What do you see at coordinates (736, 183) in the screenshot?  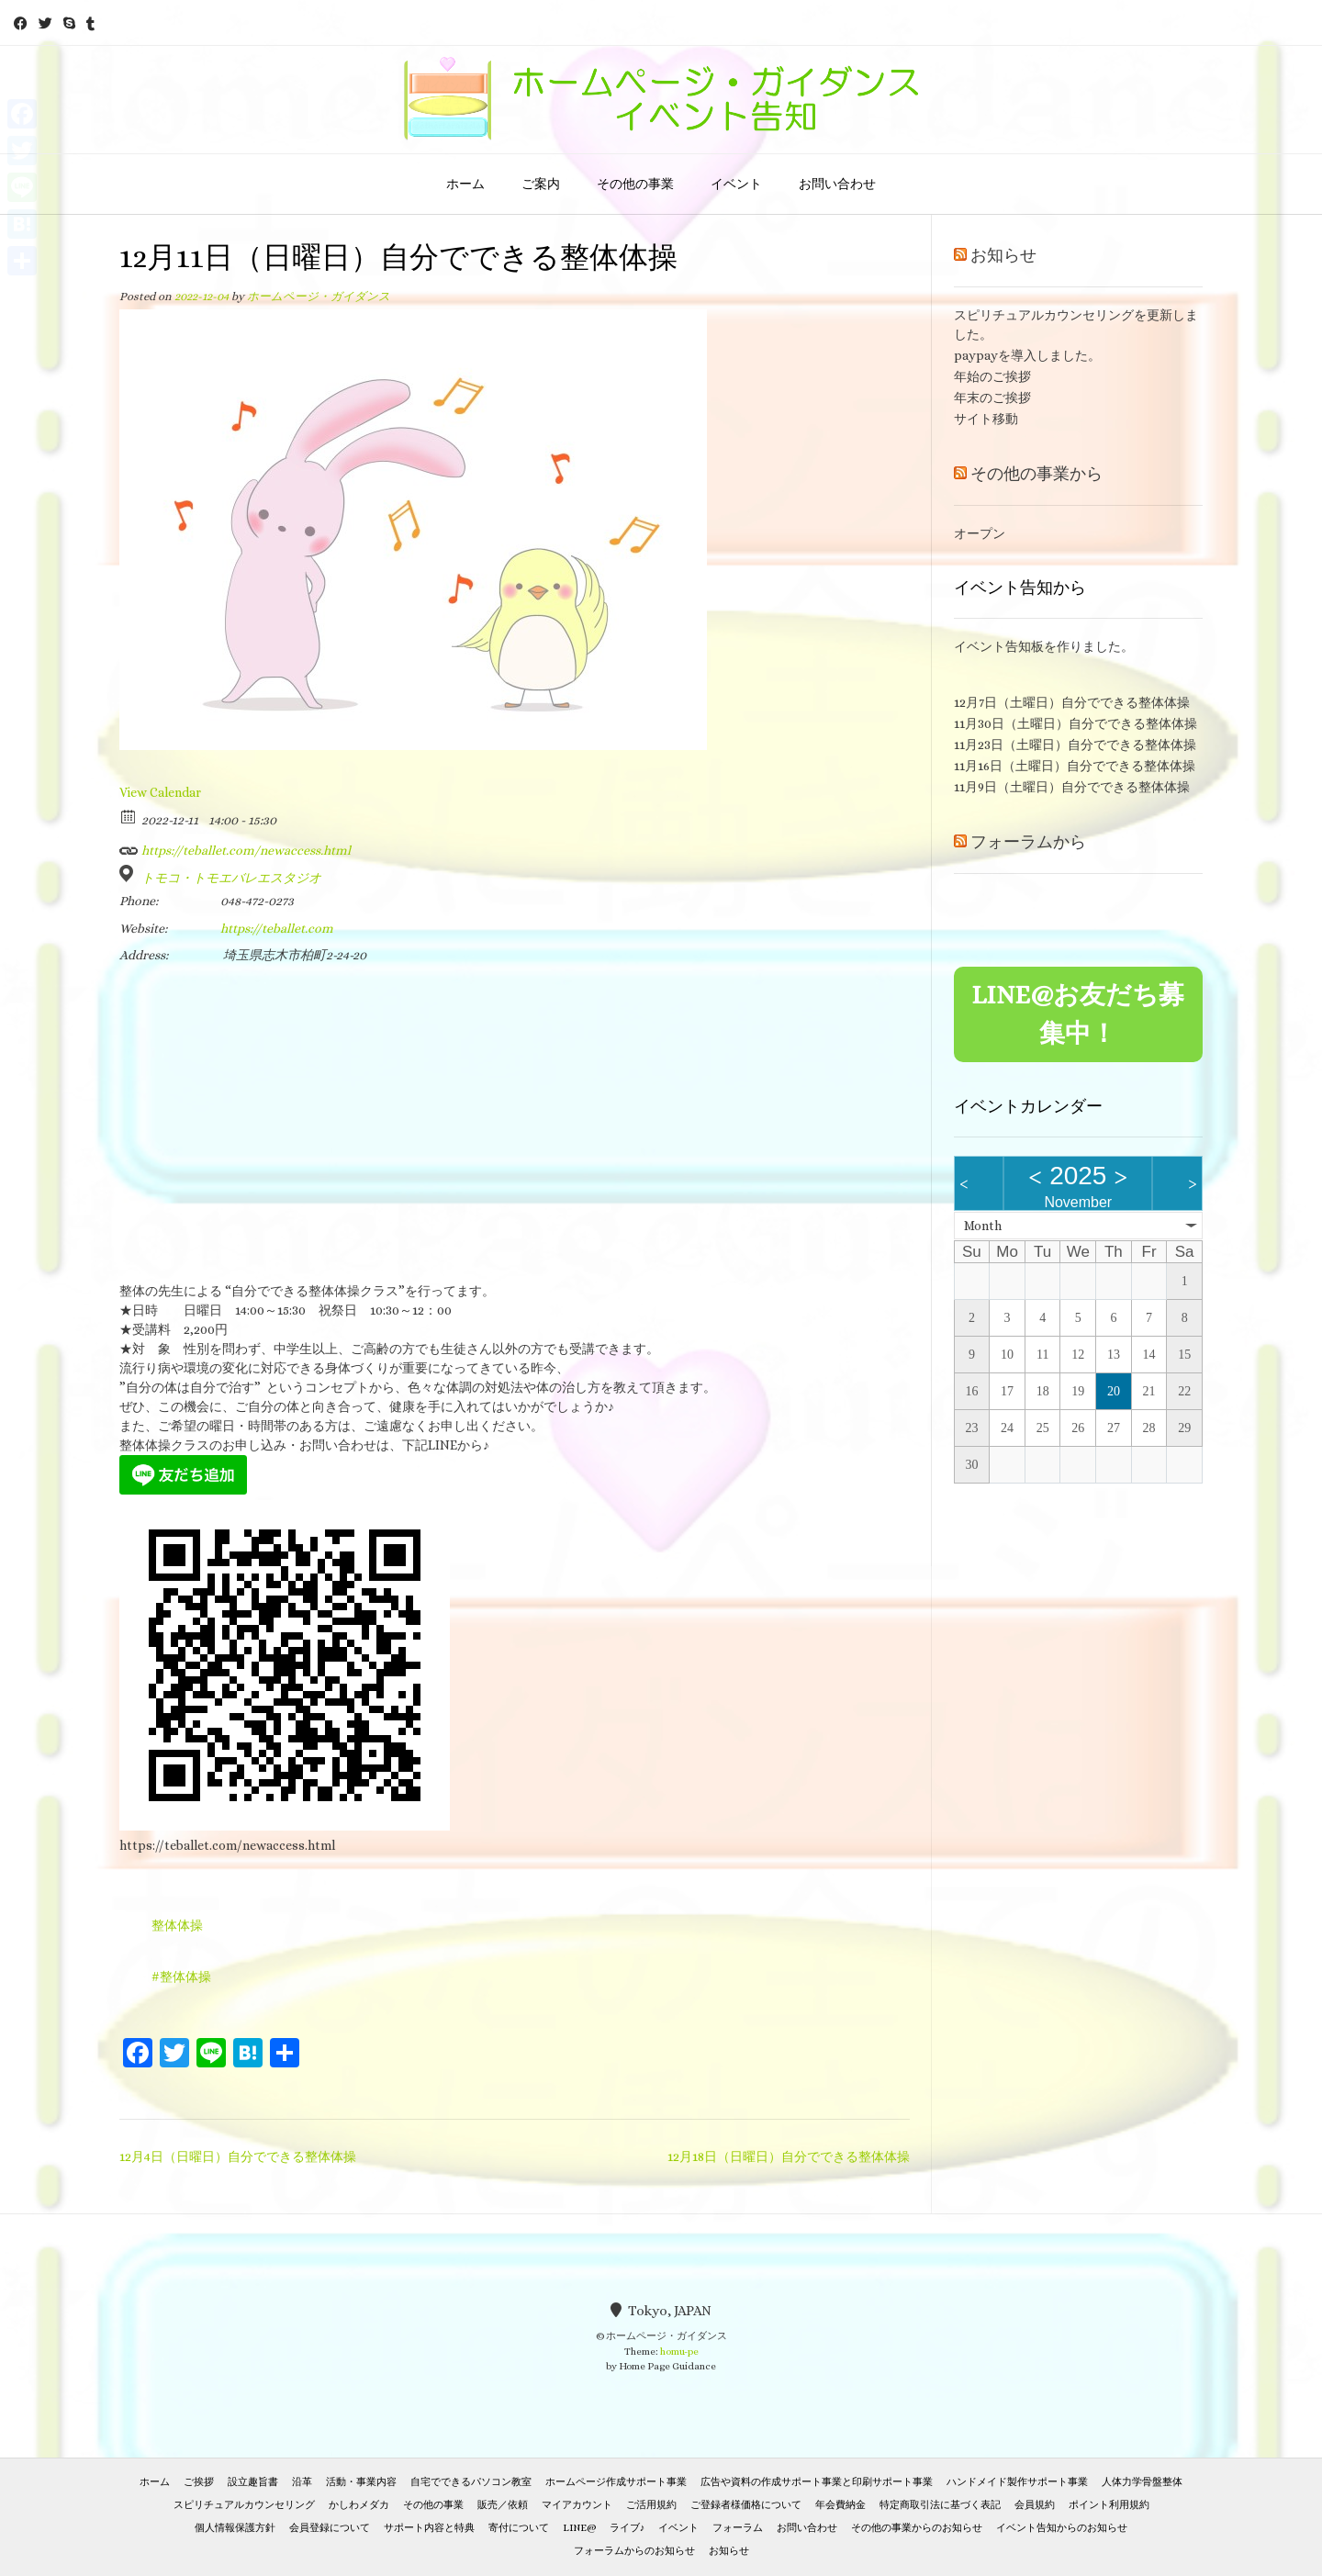 I see `イベント` at bounding box center [736, 183].